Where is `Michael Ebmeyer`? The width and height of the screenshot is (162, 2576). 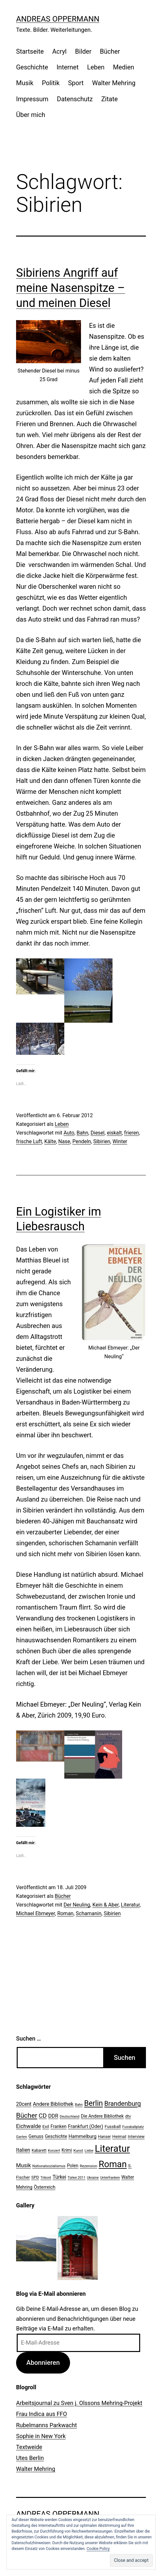
Michael Ebmeyer is located at coordinates (35, 1913).